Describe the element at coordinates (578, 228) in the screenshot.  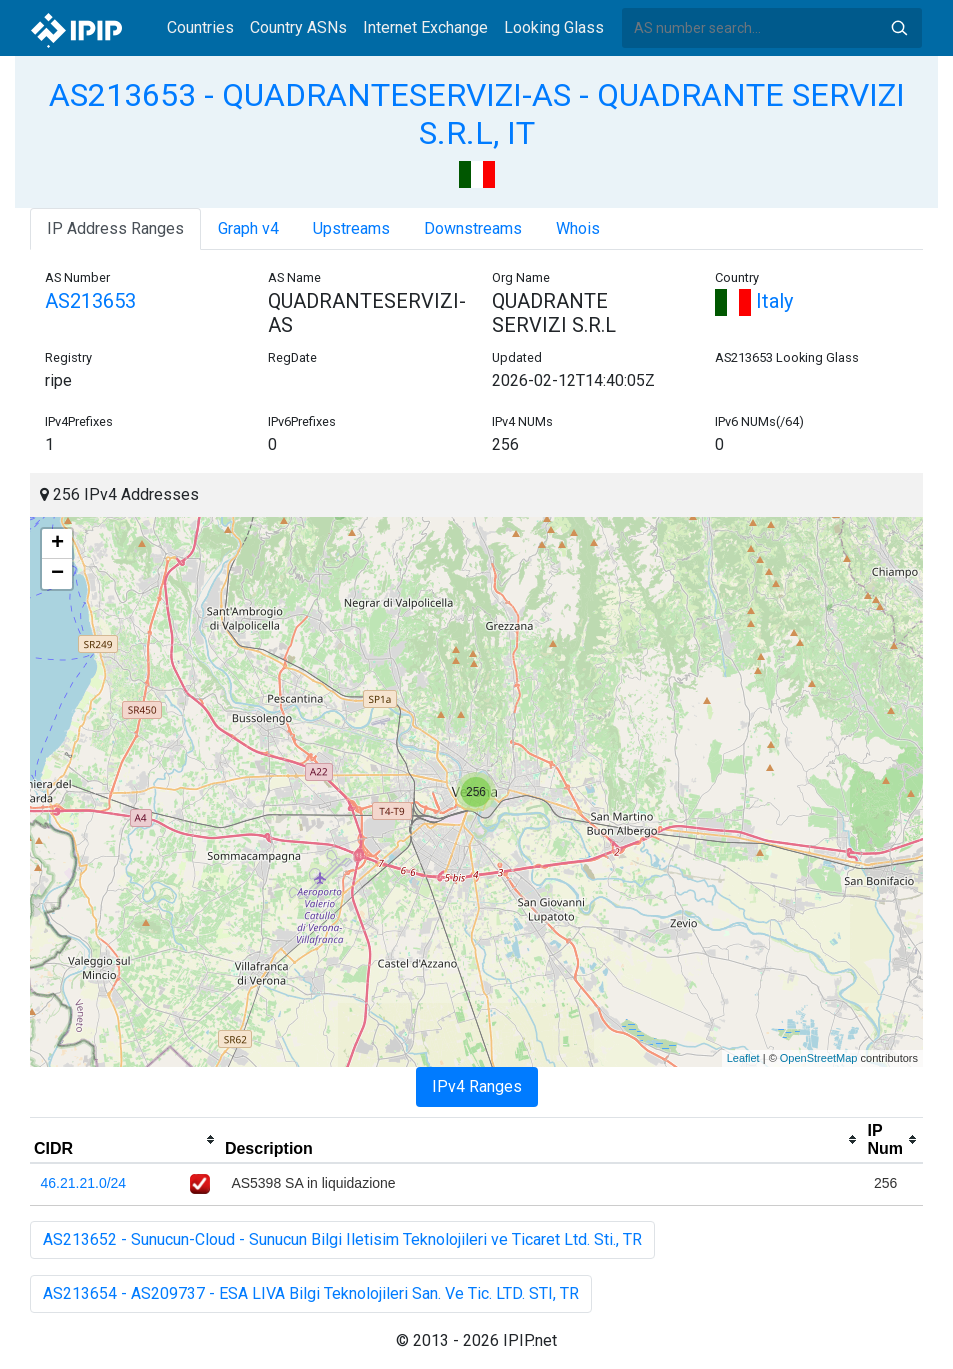
I see `Whois [tab]` at that location.